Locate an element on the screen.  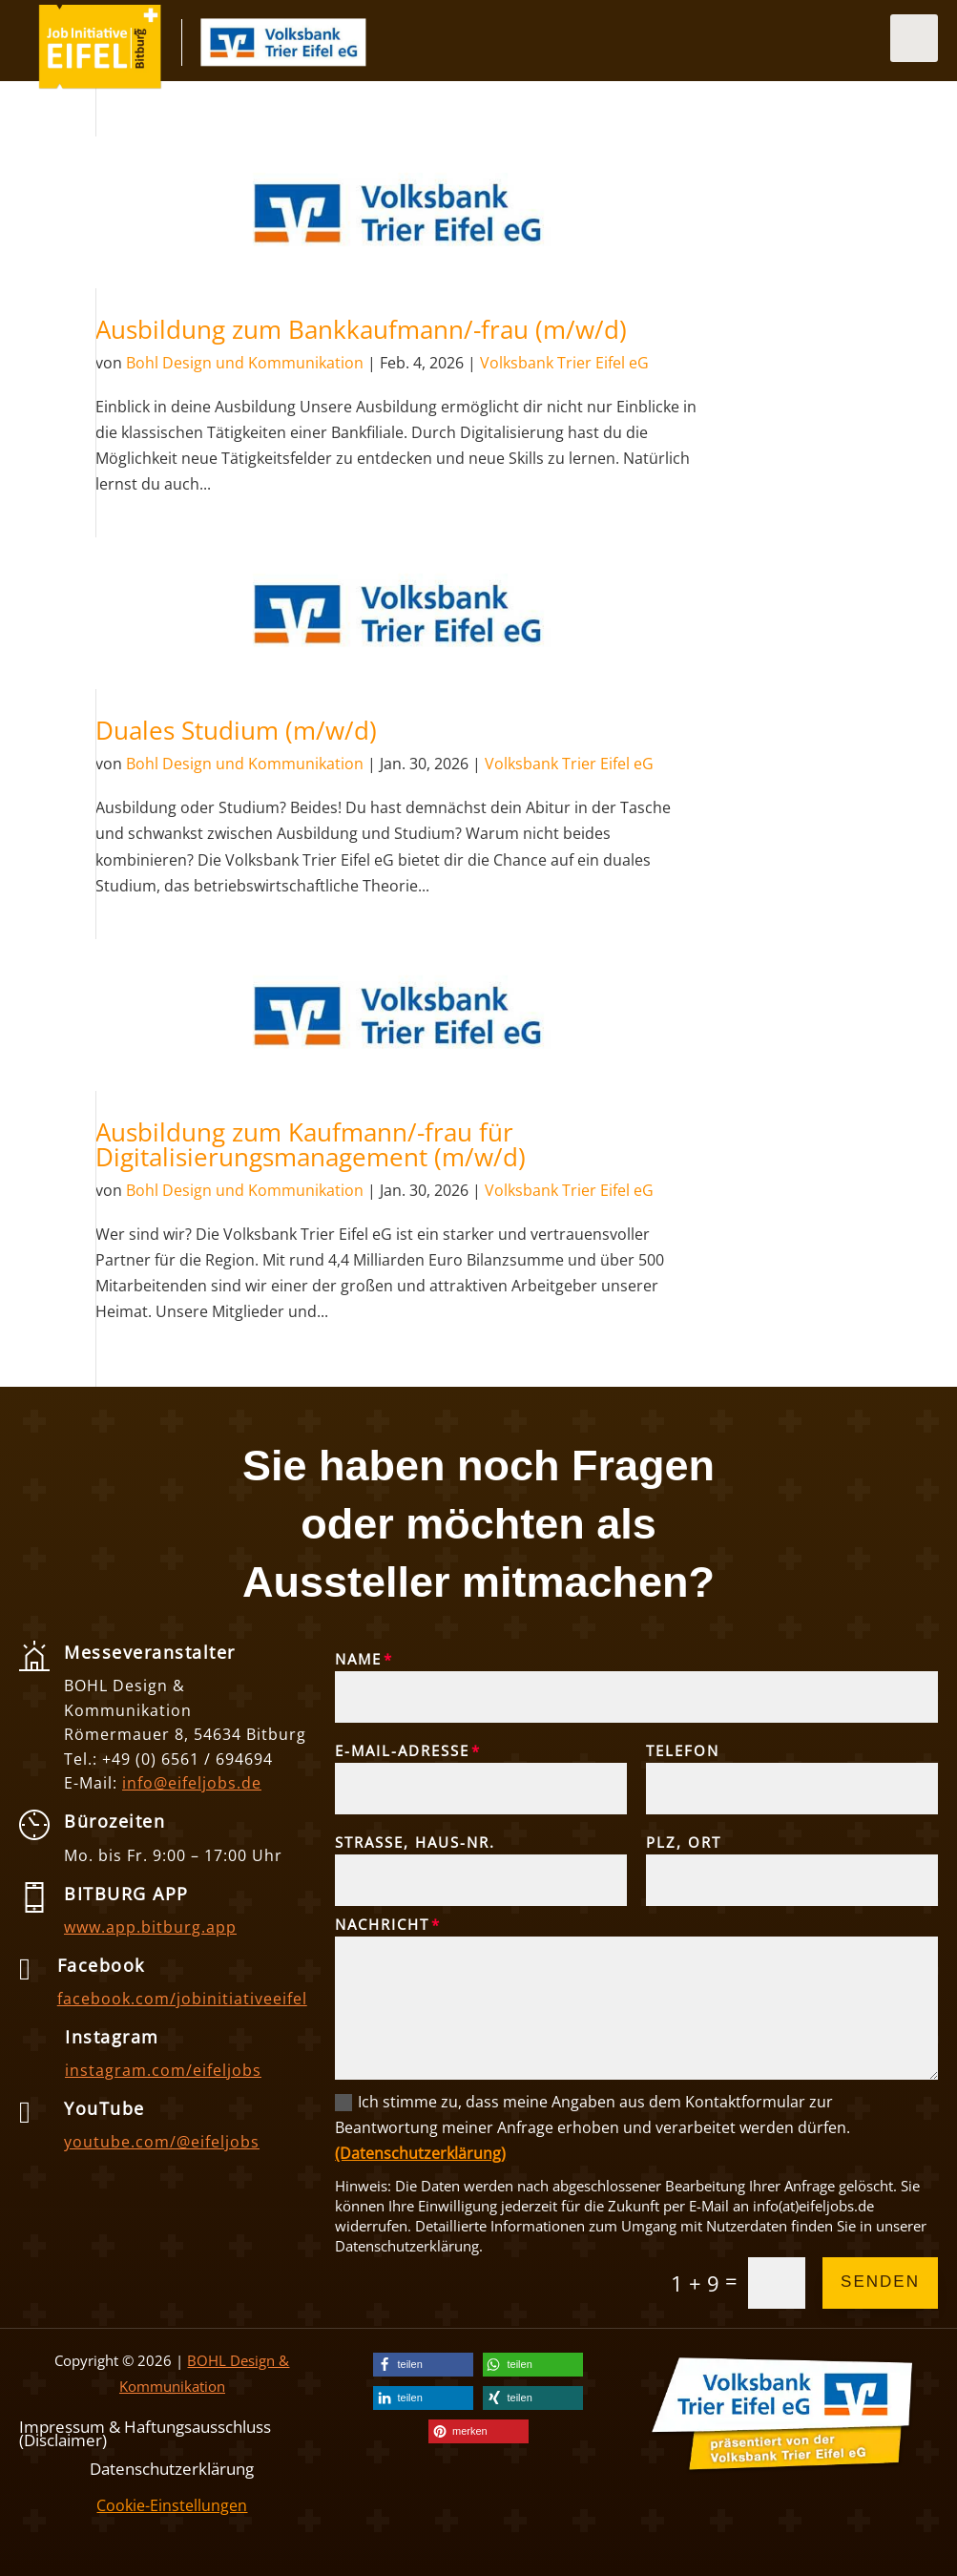
Volksbank Trier Eifel eG [link] is located at coordinates (564, 362).